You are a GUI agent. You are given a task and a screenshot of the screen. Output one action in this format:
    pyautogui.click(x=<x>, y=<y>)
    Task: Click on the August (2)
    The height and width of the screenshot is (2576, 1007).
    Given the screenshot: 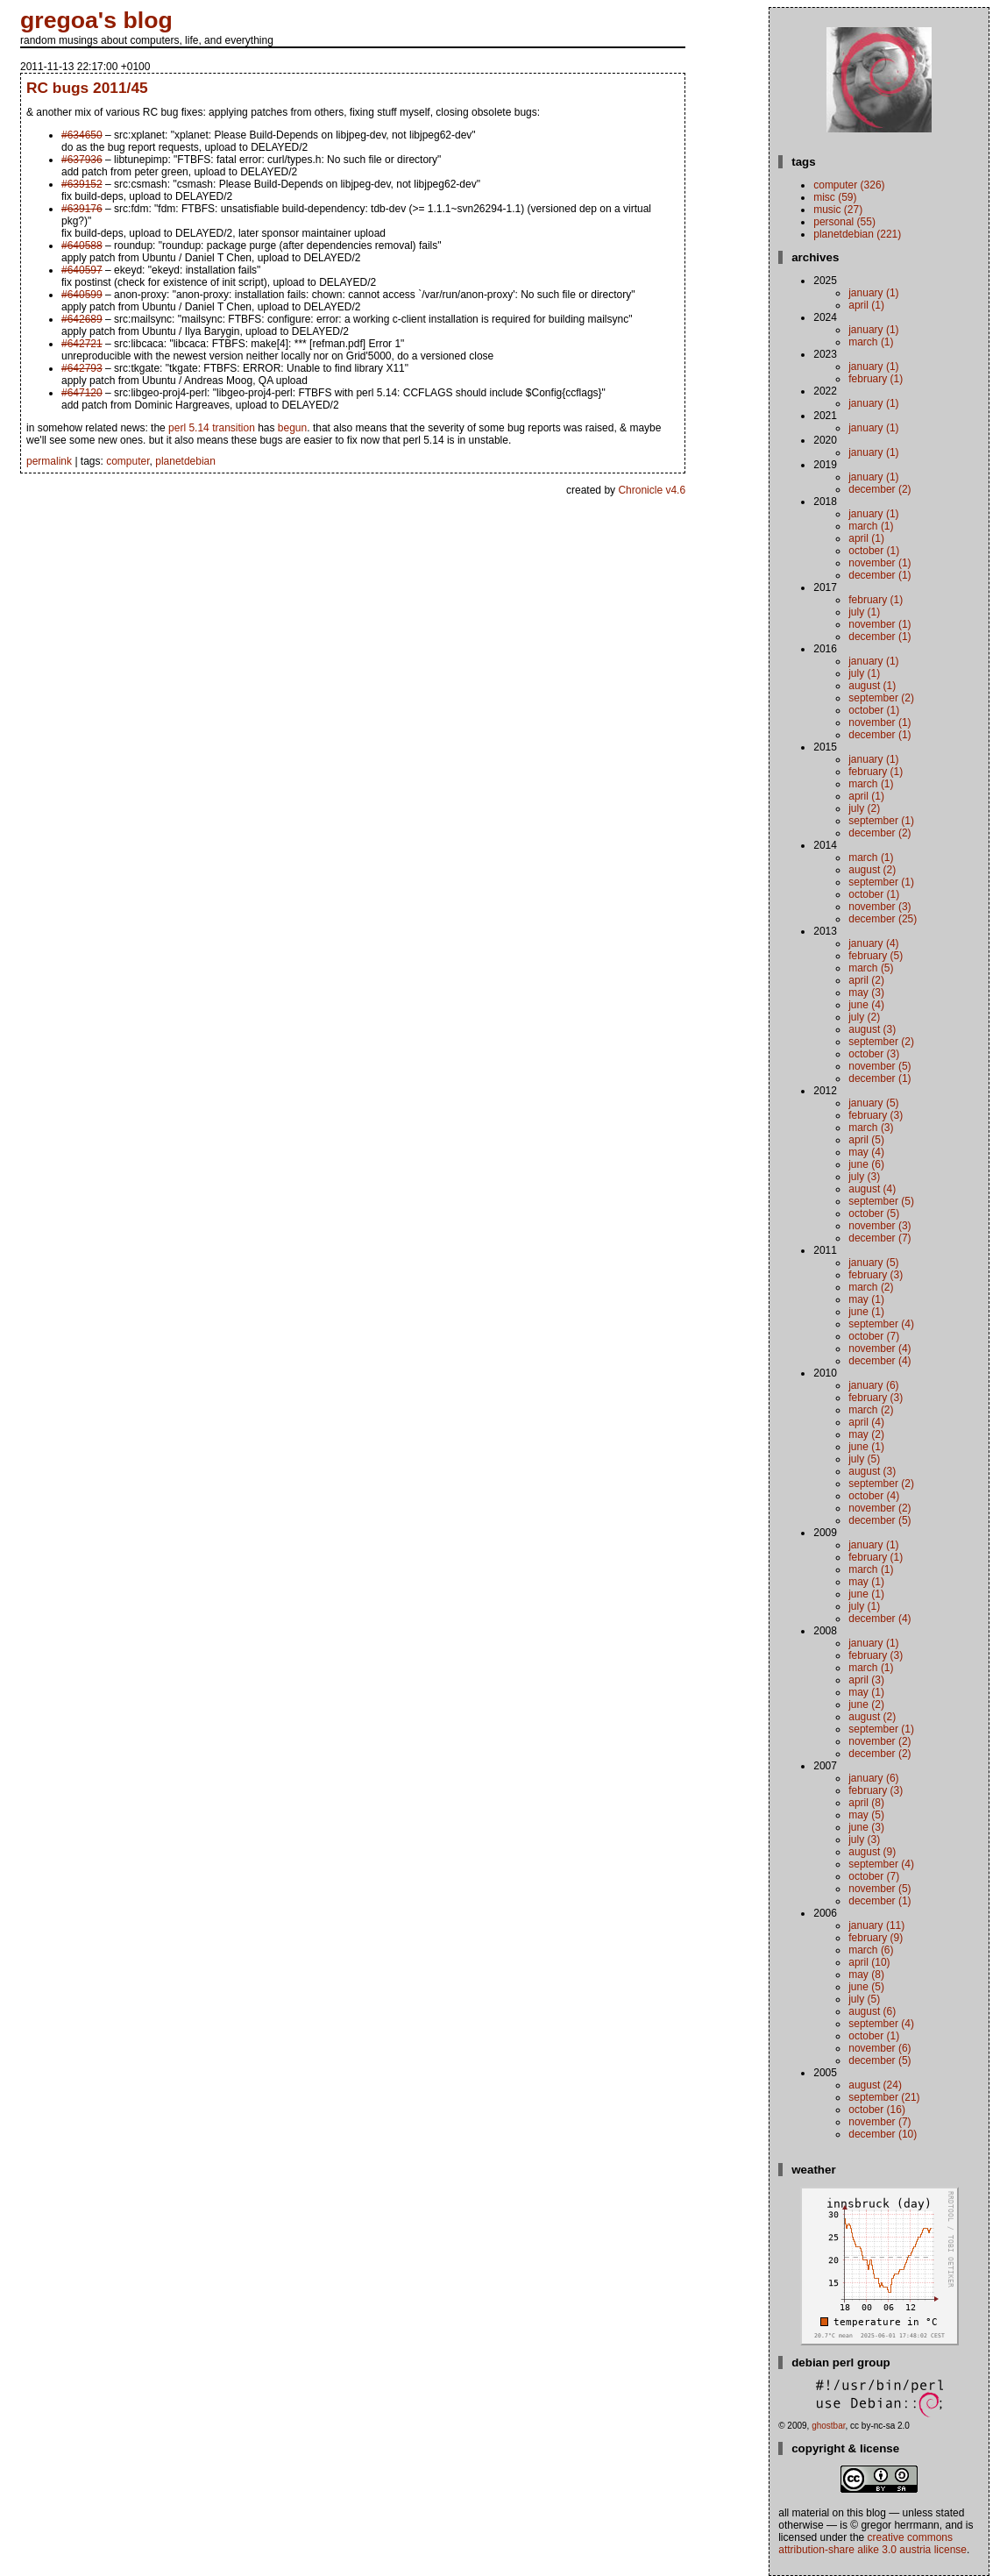 What is the action you would take?
    pyautogui.click(x=872, y=870)
    